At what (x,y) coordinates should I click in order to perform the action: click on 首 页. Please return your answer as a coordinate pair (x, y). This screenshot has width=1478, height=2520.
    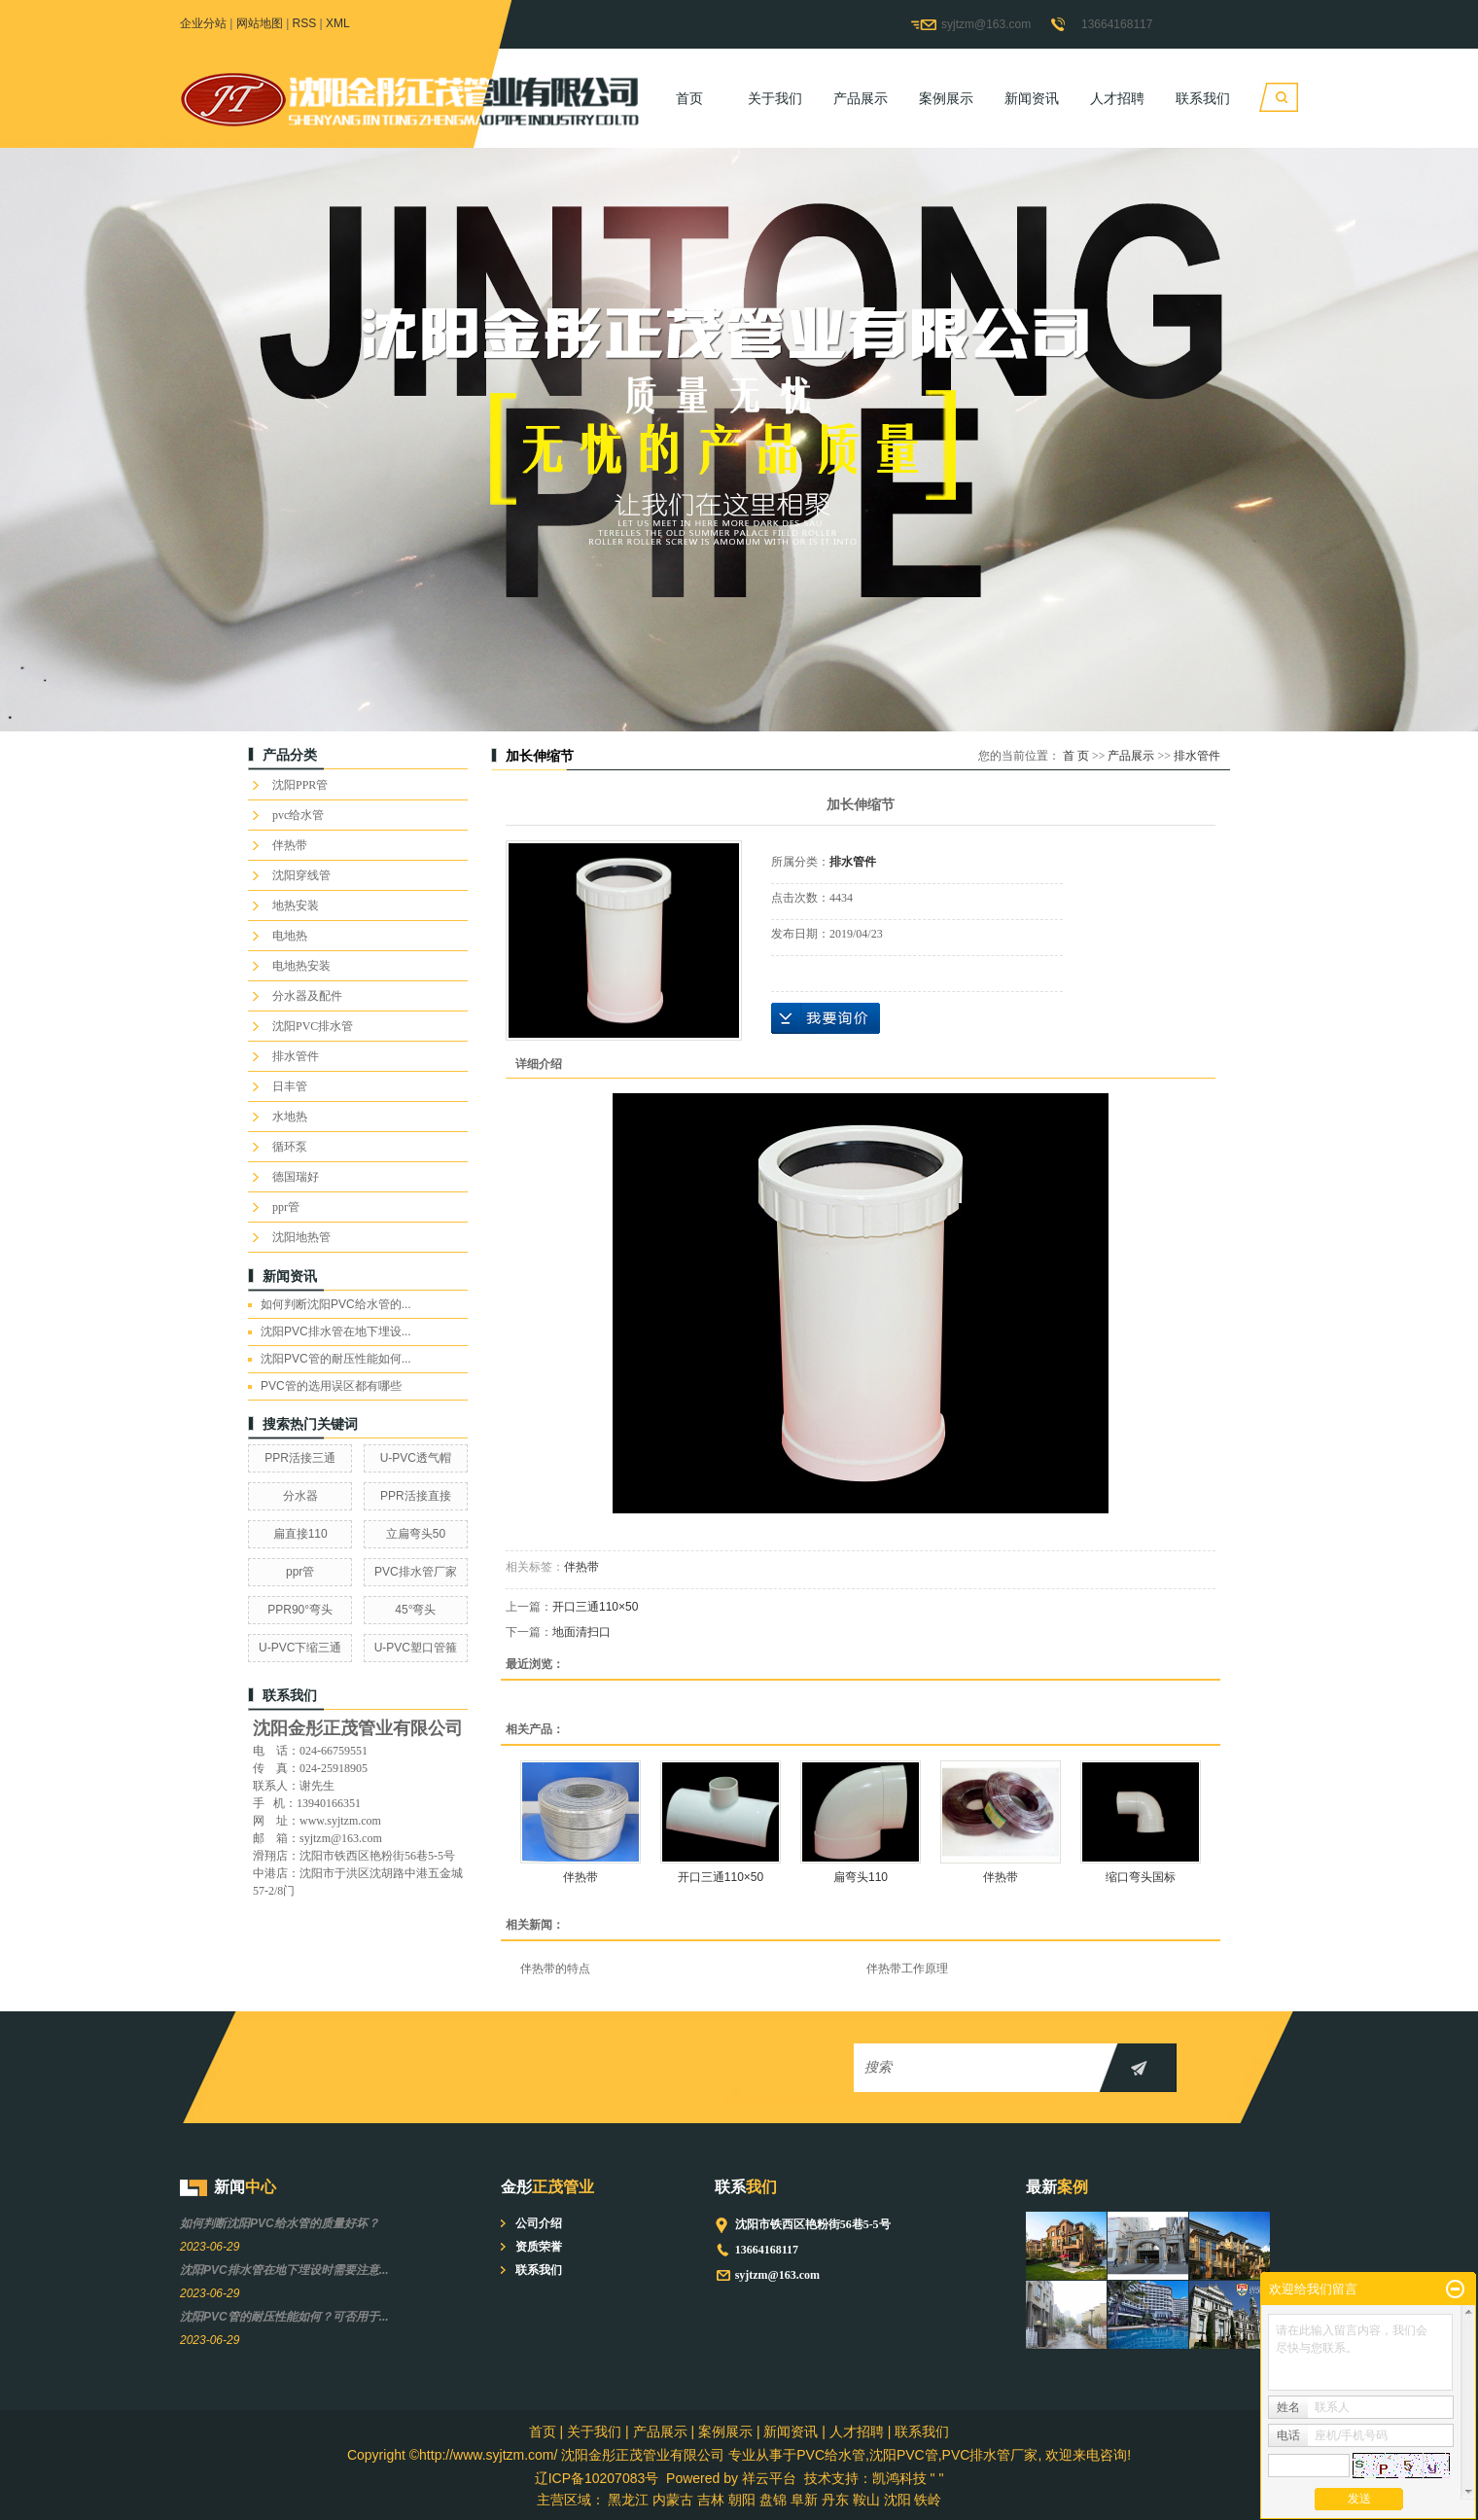
    Looking at the image, I should click on (1076, 756).